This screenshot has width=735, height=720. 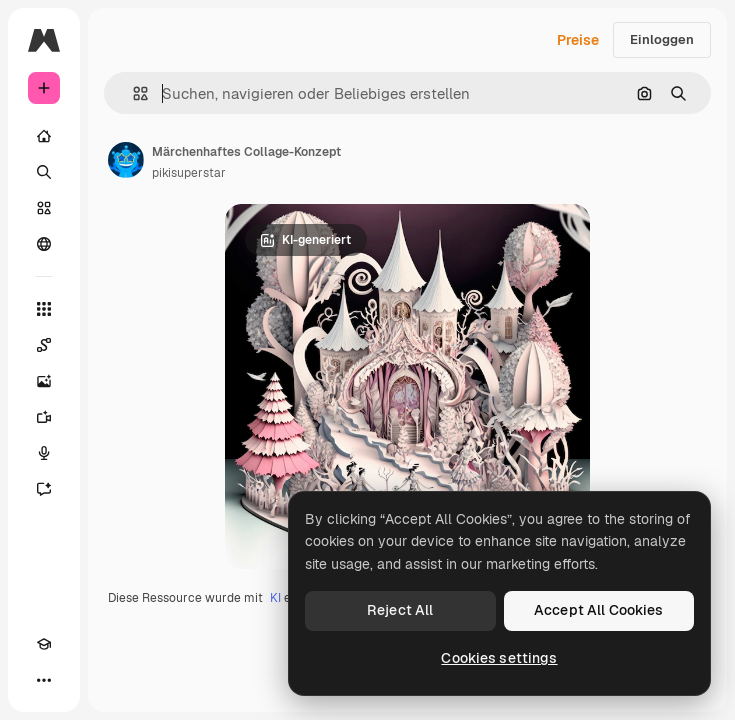 What do you see at coordinates (578, 40) in the screenshot?
I see `Preise` at bounding box center [578, 40].